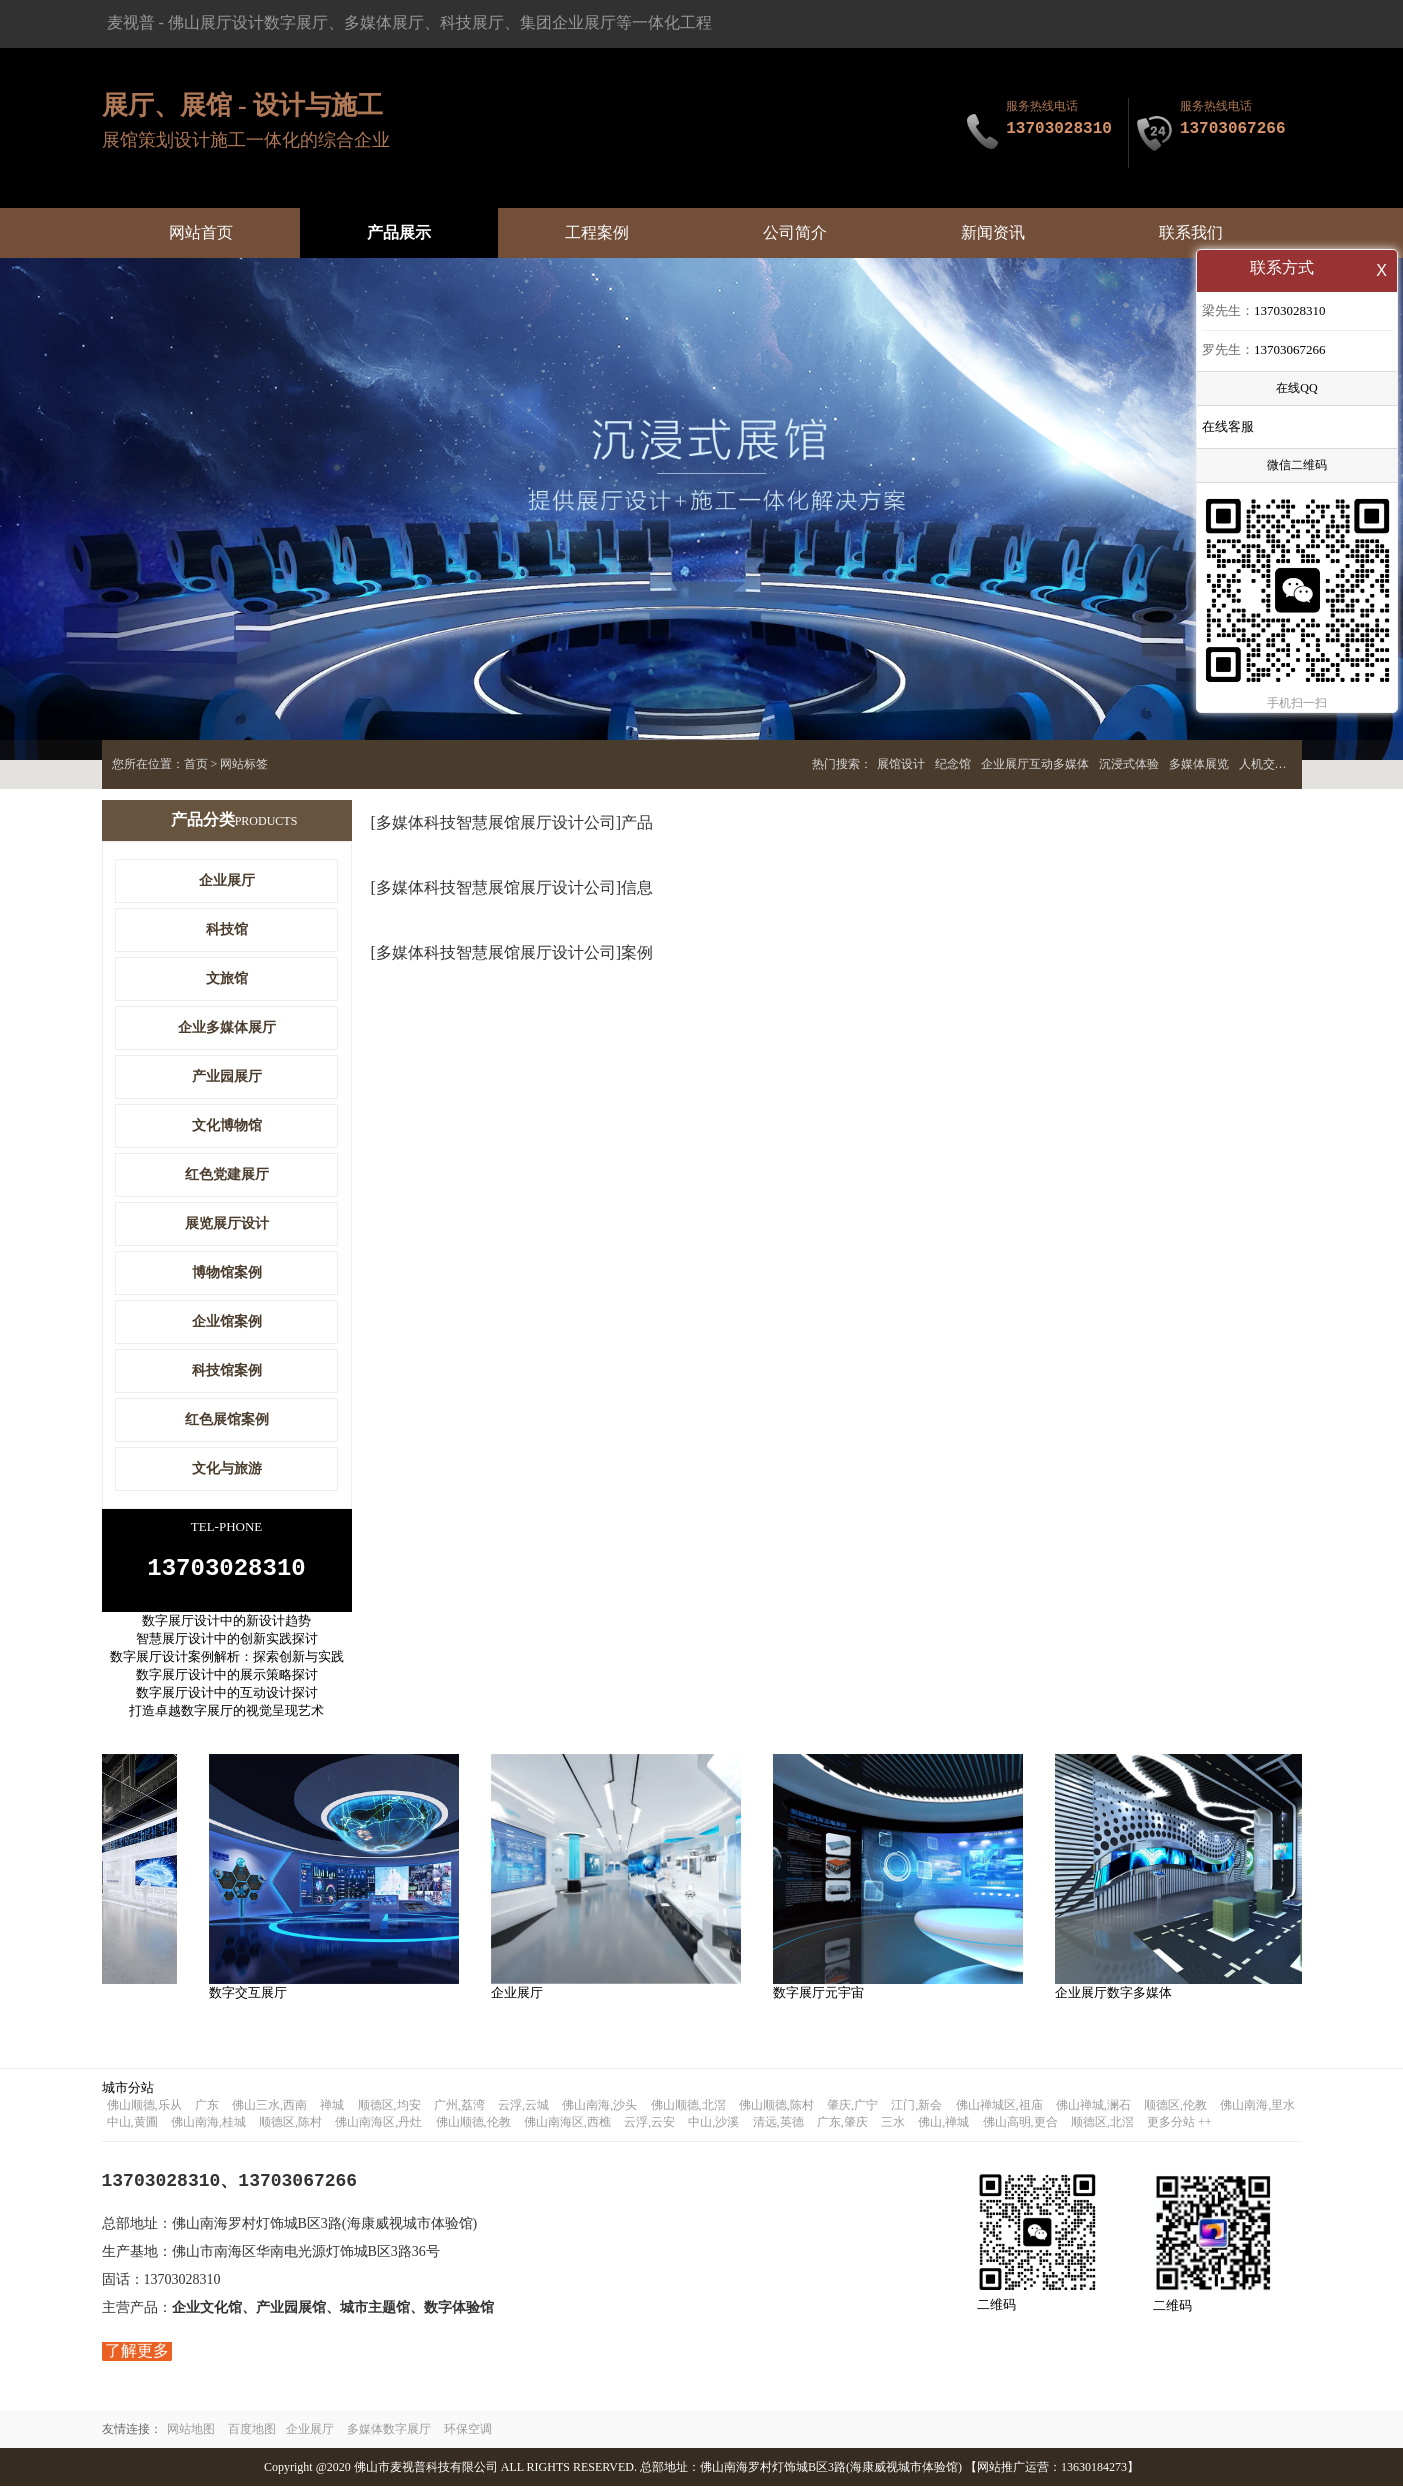  Describe the element at coordinates (227, 880) in the screenshot. I see `企业展厅` at that location.